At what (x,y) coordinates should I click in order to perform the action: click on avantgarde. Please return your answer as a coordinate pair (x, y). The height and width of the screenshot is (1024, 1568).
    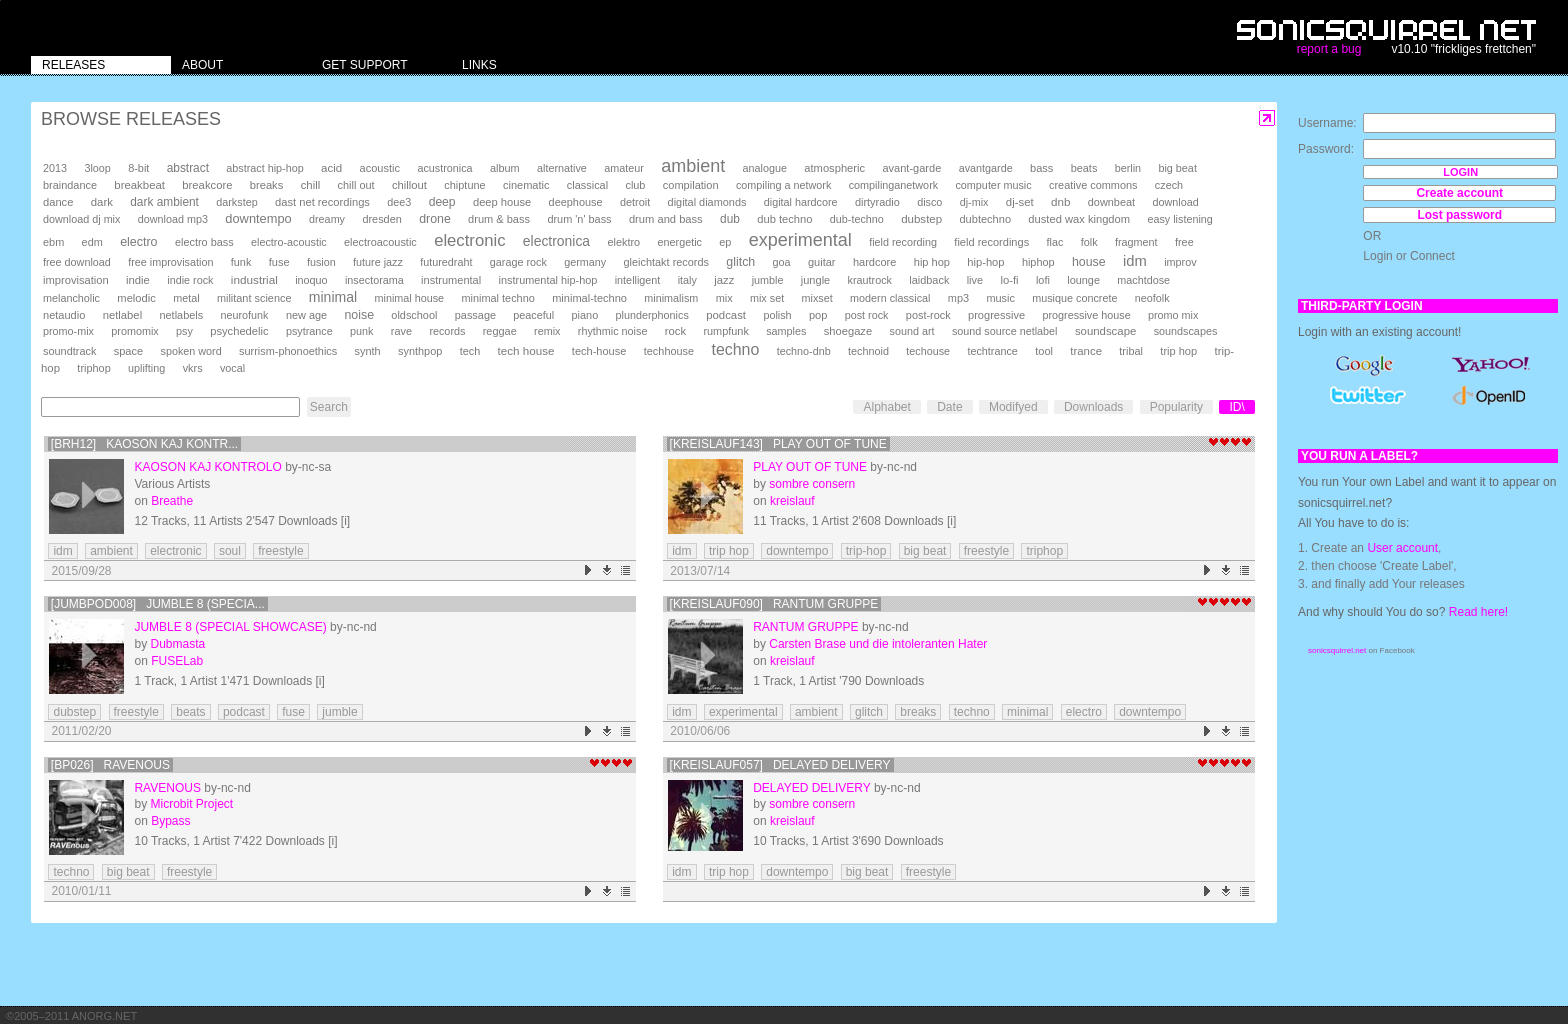
    Looking at the image, I should click on (986, 168).